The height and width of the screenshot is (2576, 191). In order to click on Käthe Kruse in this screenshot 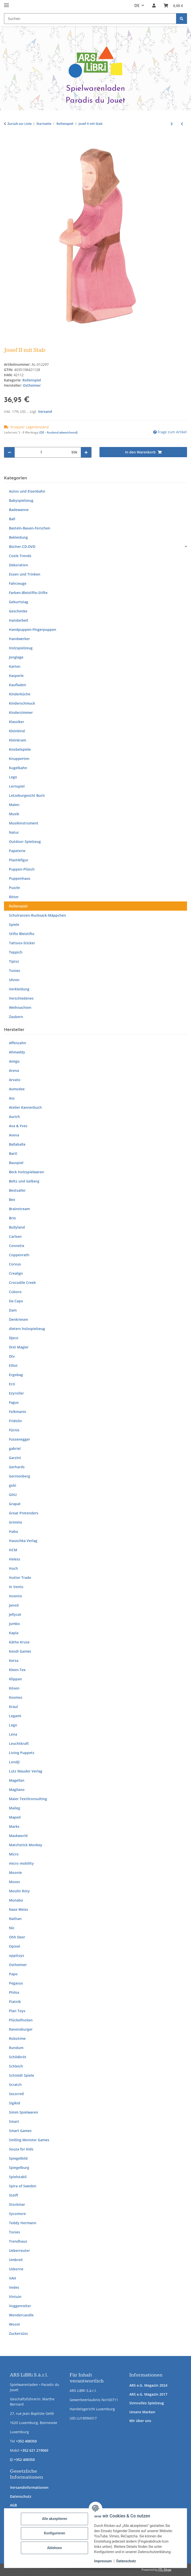, I will do `click(19, 1642)`.